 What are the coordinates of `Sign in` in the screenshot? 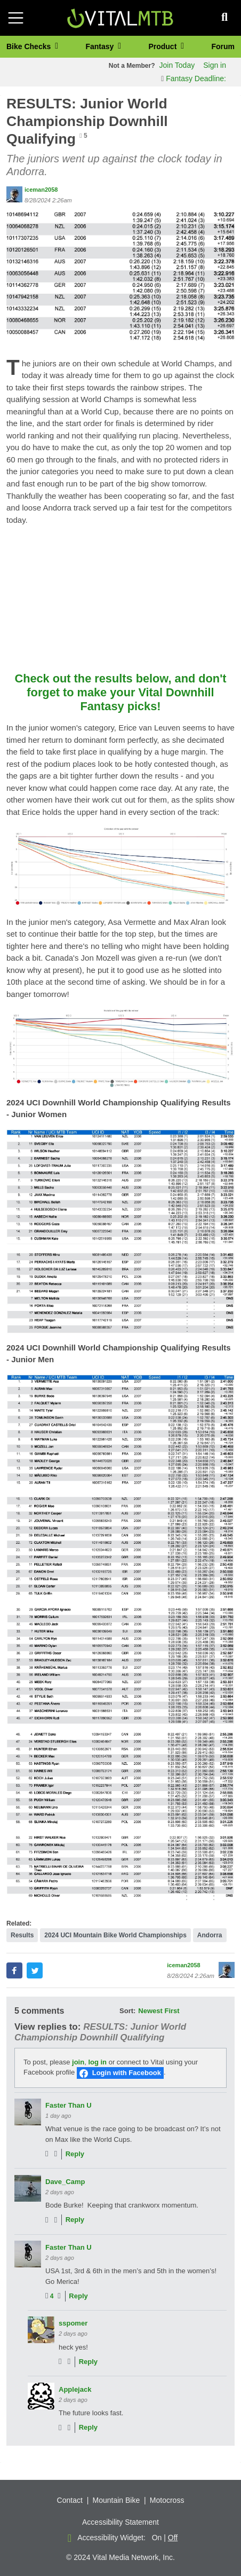 It's located at (214, 65).